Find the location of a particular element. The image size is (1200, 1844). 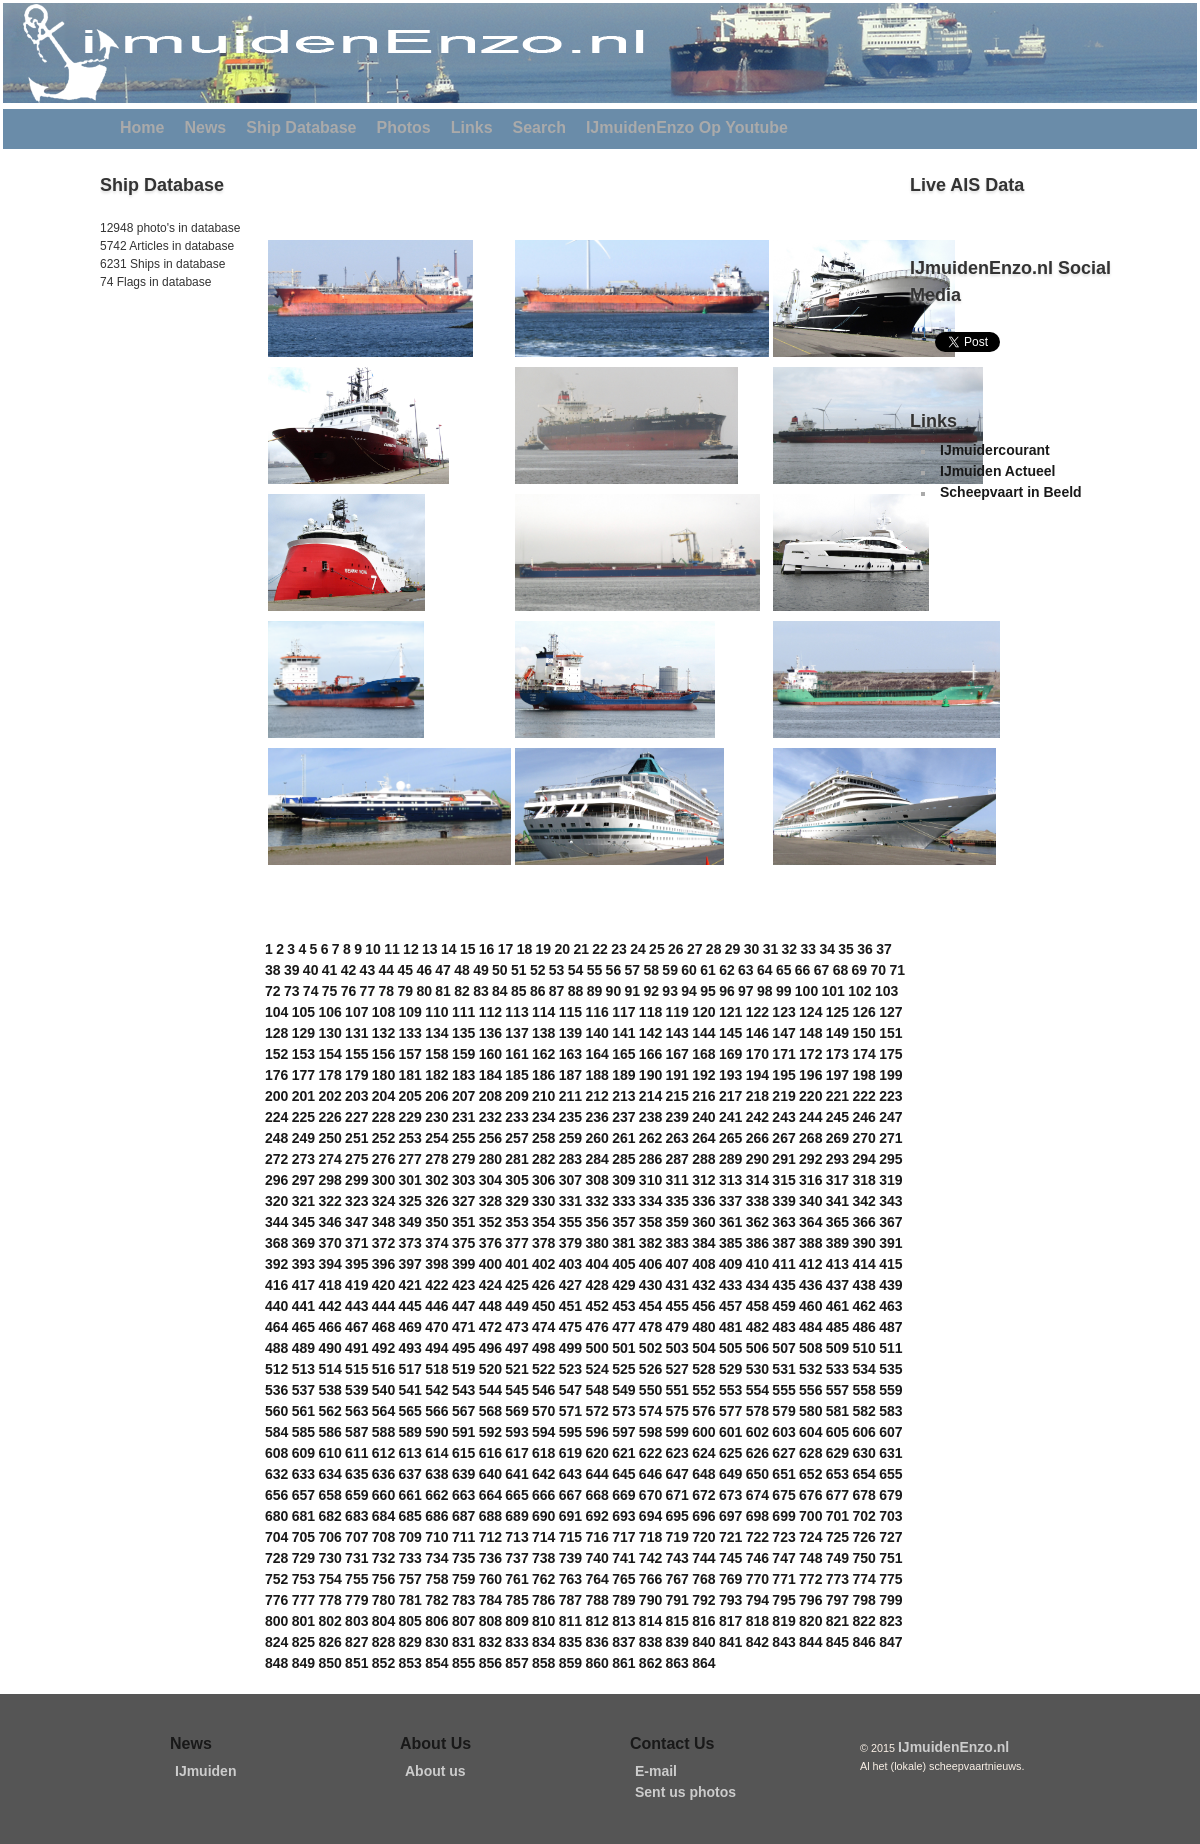

Scheepvaart in Beeld is located at coordinates (1011, 492).